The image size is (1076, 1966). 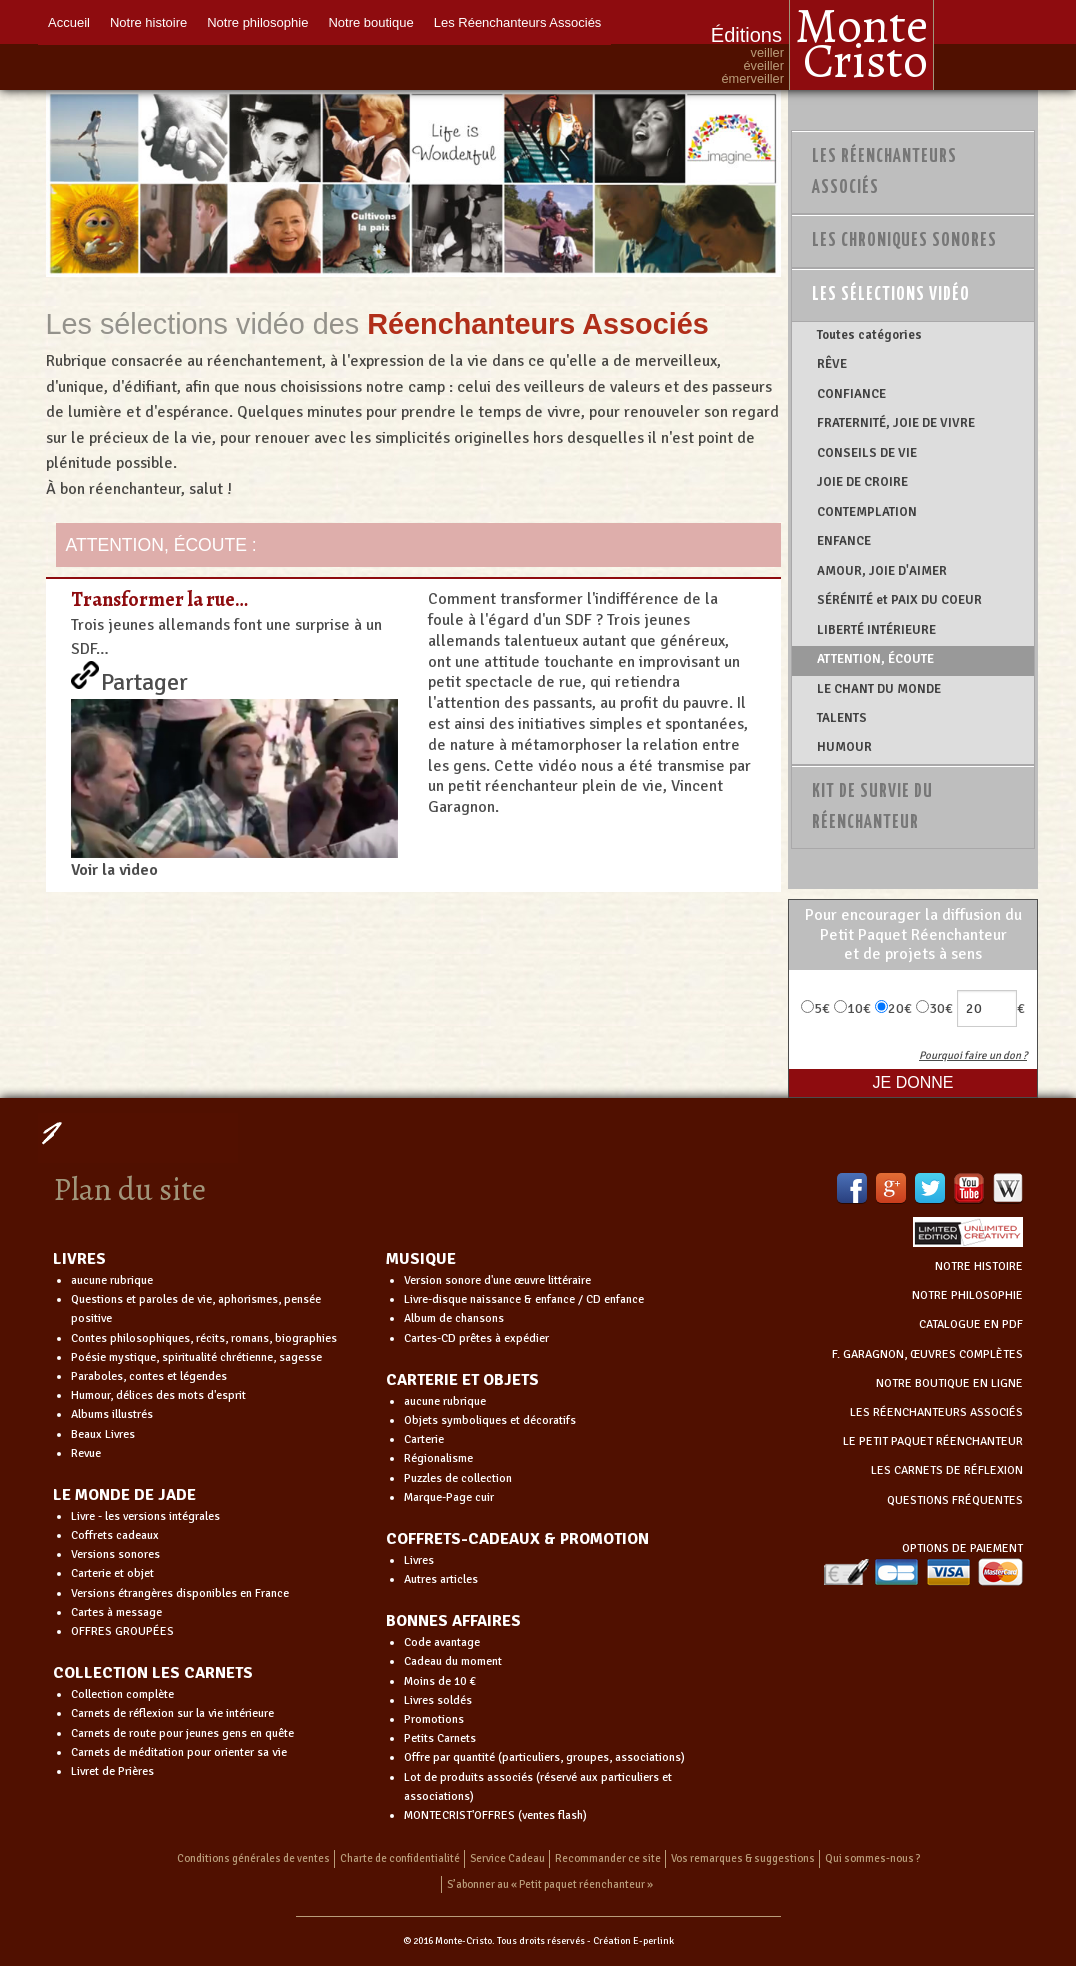 I want to click on Kit de survie du réenchanteur, so click(x=872, y=807).